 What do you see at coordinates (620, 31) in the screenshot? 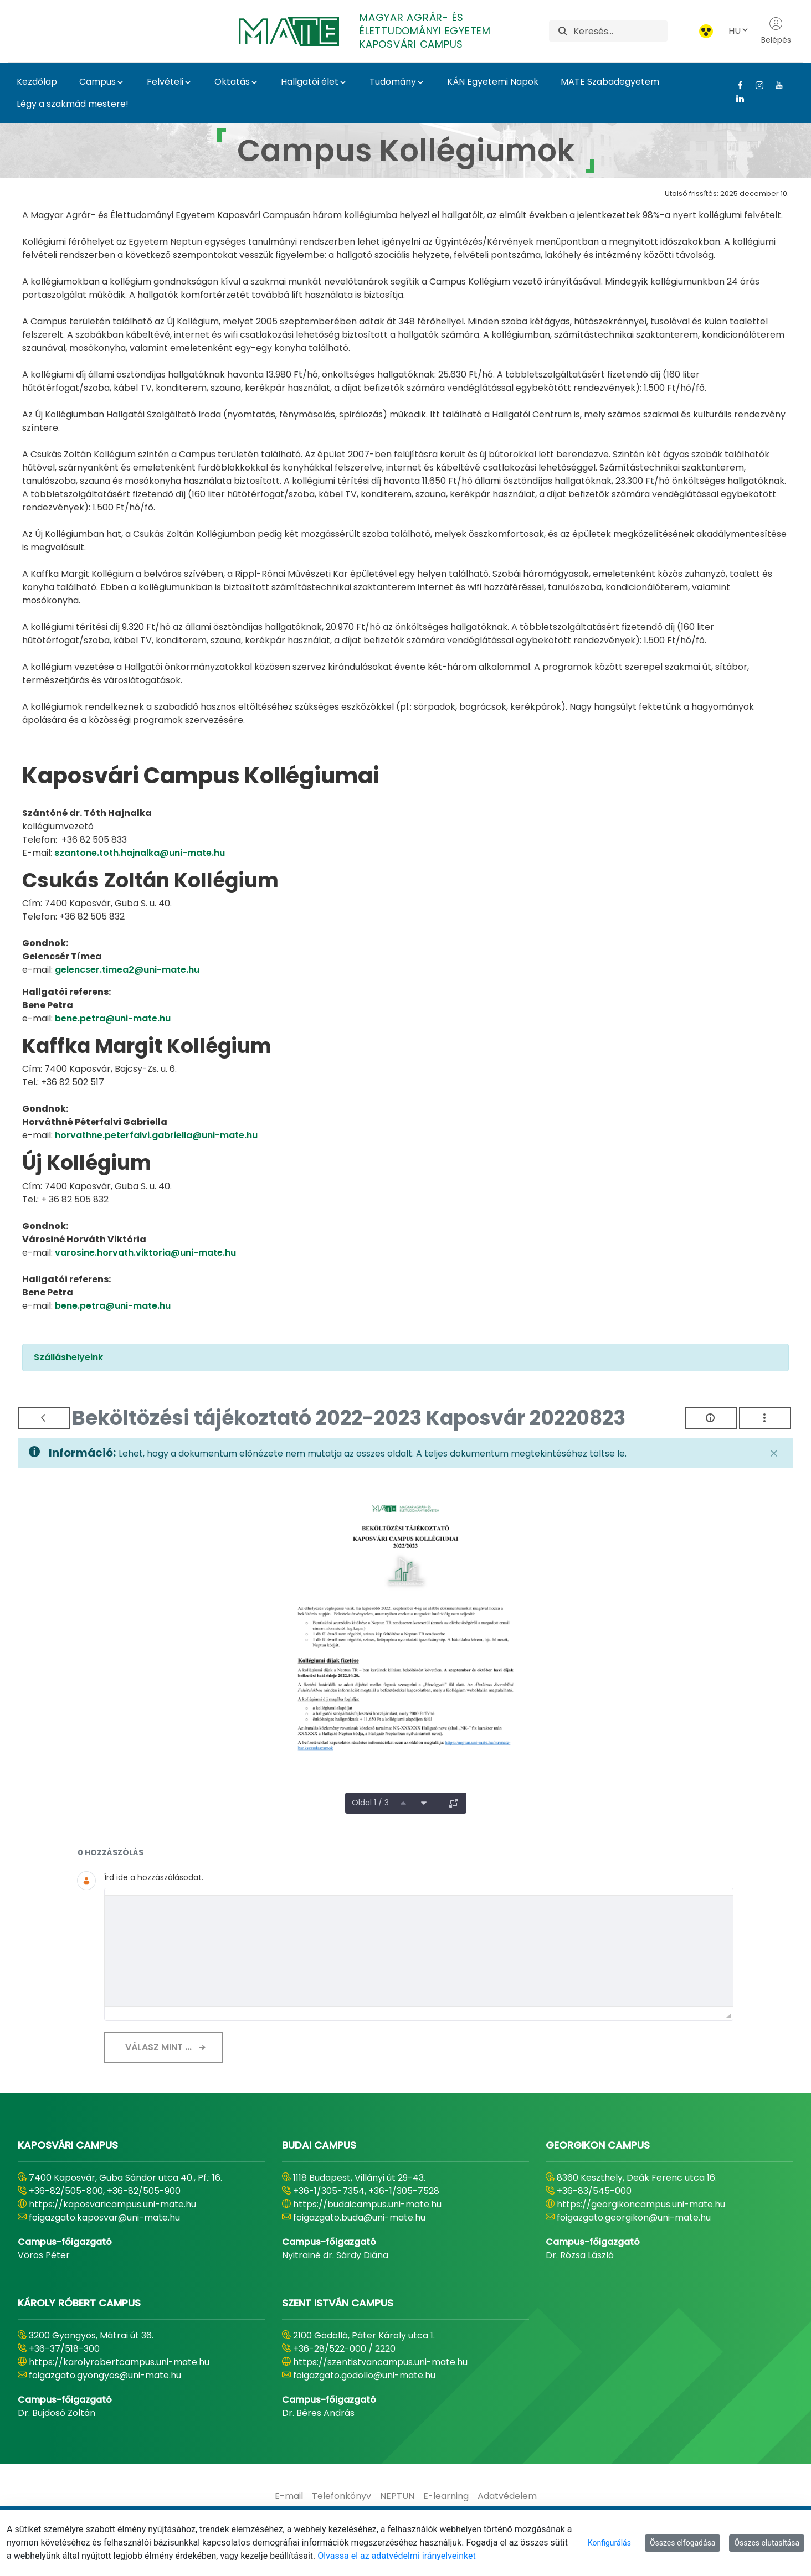
I see `[Keresés]` at bounding box center [620, 31].